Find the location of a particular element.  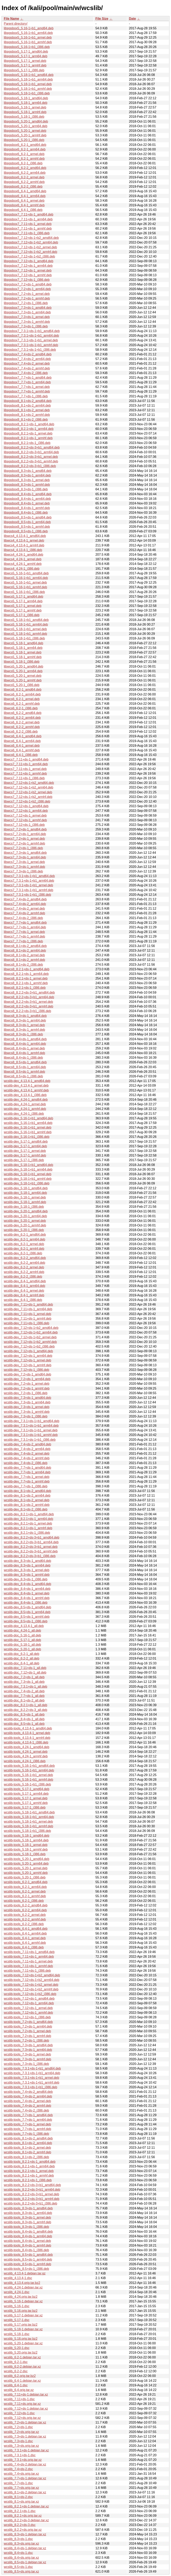

libwcs7_7.3+ds-1_armhf.deb is located at coordinates (24, 866).